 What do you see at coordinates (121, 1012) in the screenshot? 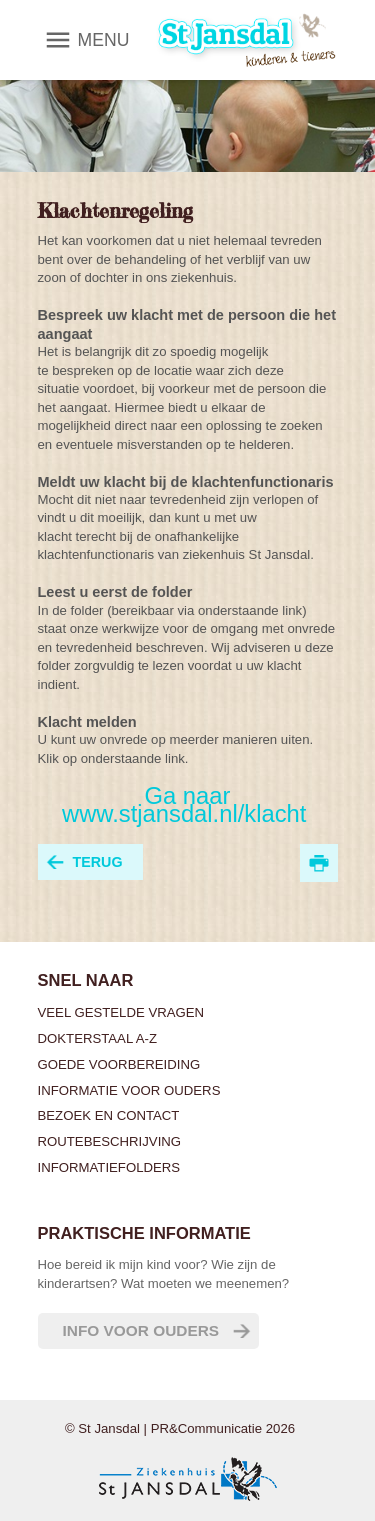
I see `Veel gestelde vragen` at bounding box center [121, 1012].